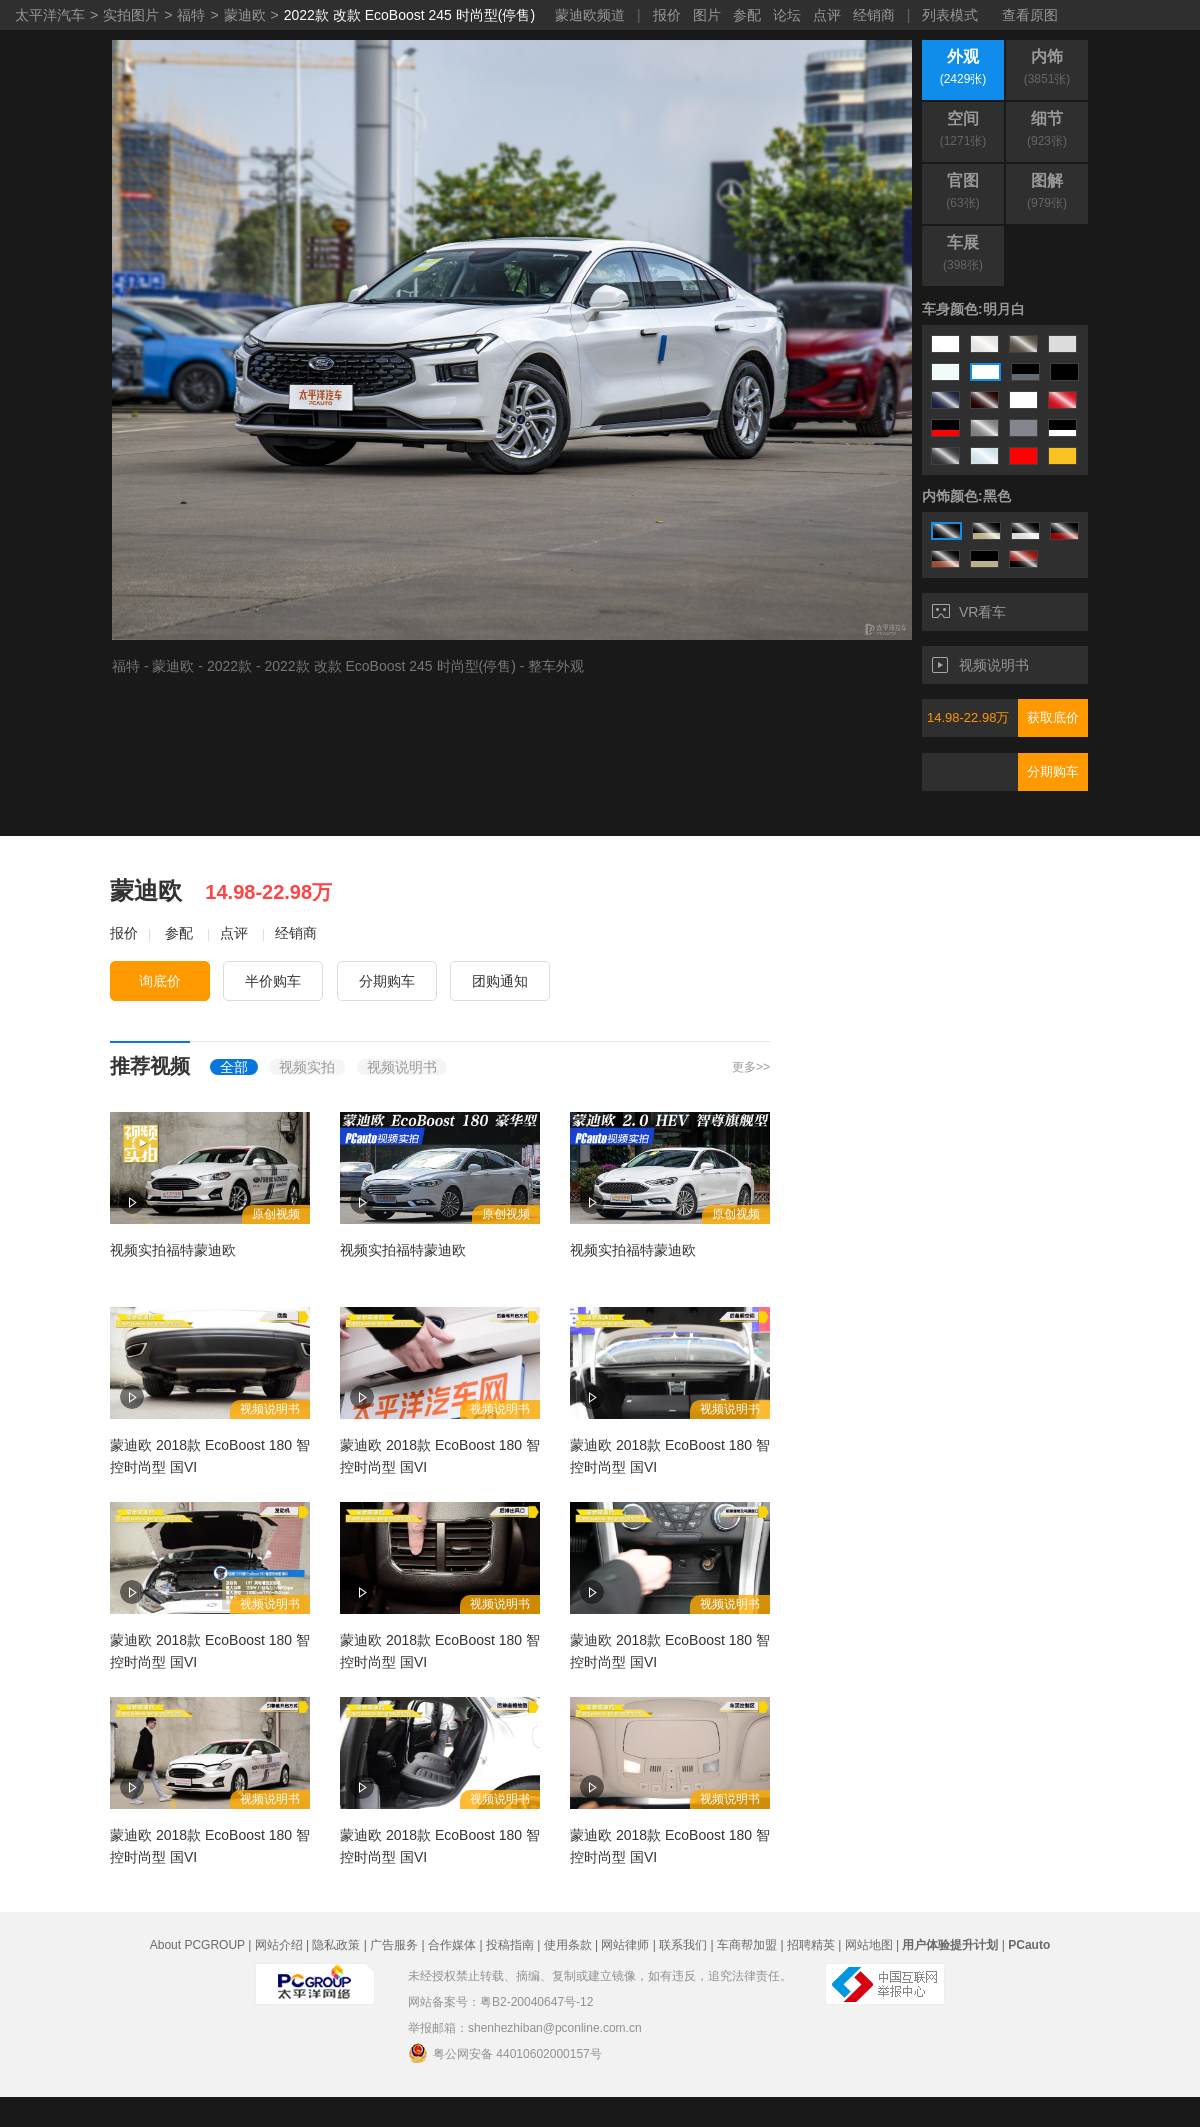  I want to click on 经销商, so click(874, 15).